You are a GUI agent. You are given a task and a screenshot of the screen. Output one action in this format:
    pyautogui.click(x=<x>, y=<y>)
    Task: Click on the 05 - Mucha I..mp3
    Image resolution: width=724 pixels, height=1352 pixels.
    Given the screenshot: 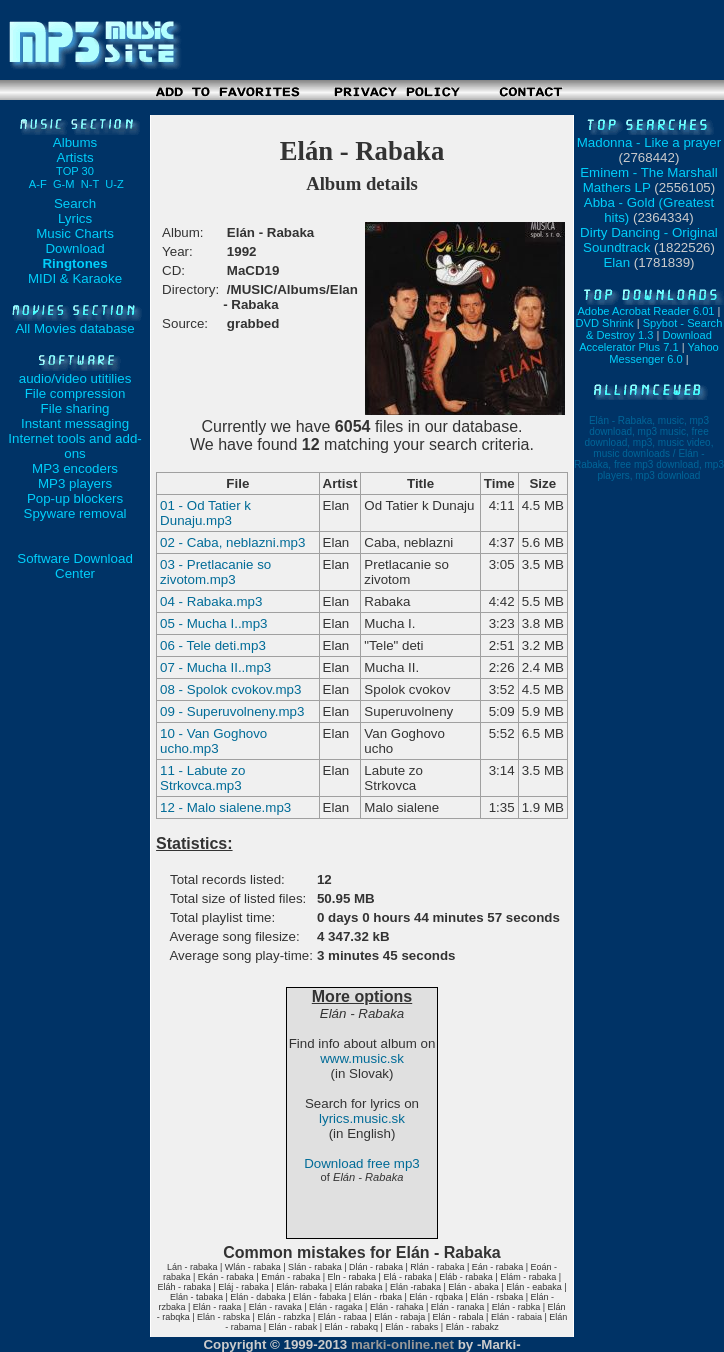 What is the action you would take?
    pyautogui.click(x=213, y=623)
    